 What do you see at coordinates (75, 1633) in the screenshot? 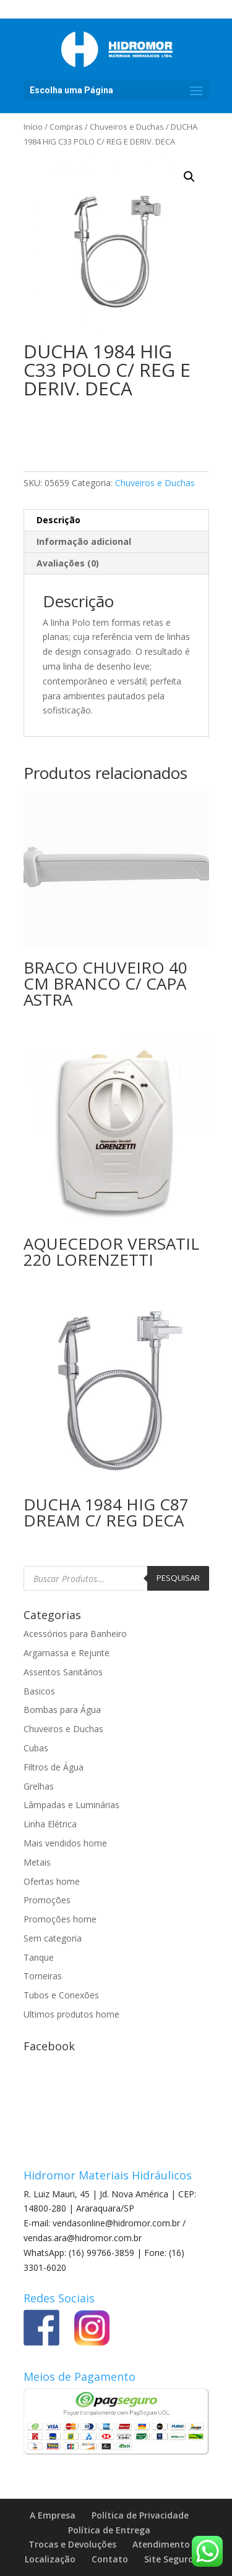
I see `Acessórios para Banheiro` at bounding box center [75, 1633].